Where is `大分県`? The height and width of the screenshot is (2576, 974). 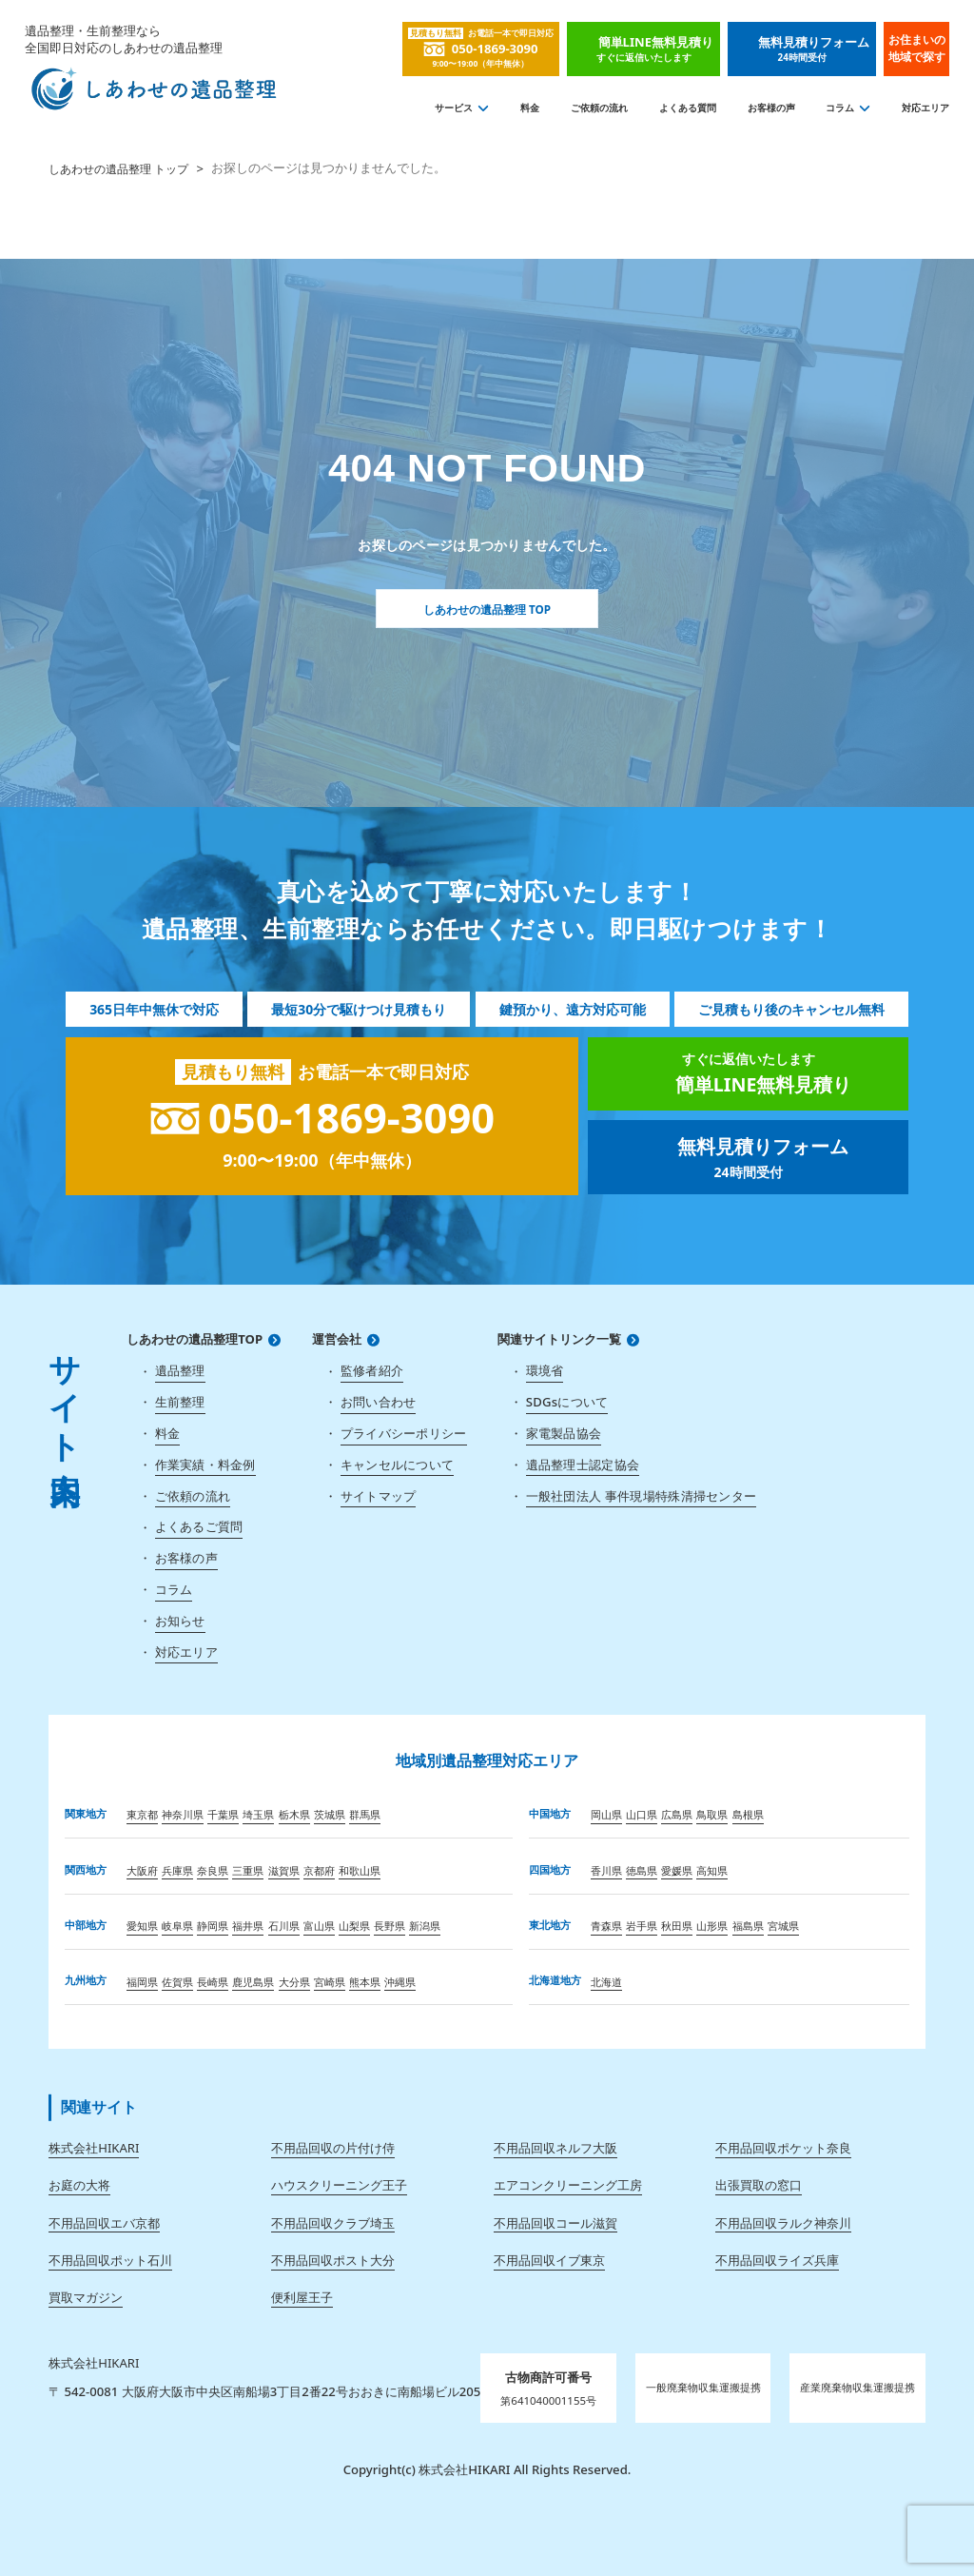 大分県 is located at coordinates (294, 1982).